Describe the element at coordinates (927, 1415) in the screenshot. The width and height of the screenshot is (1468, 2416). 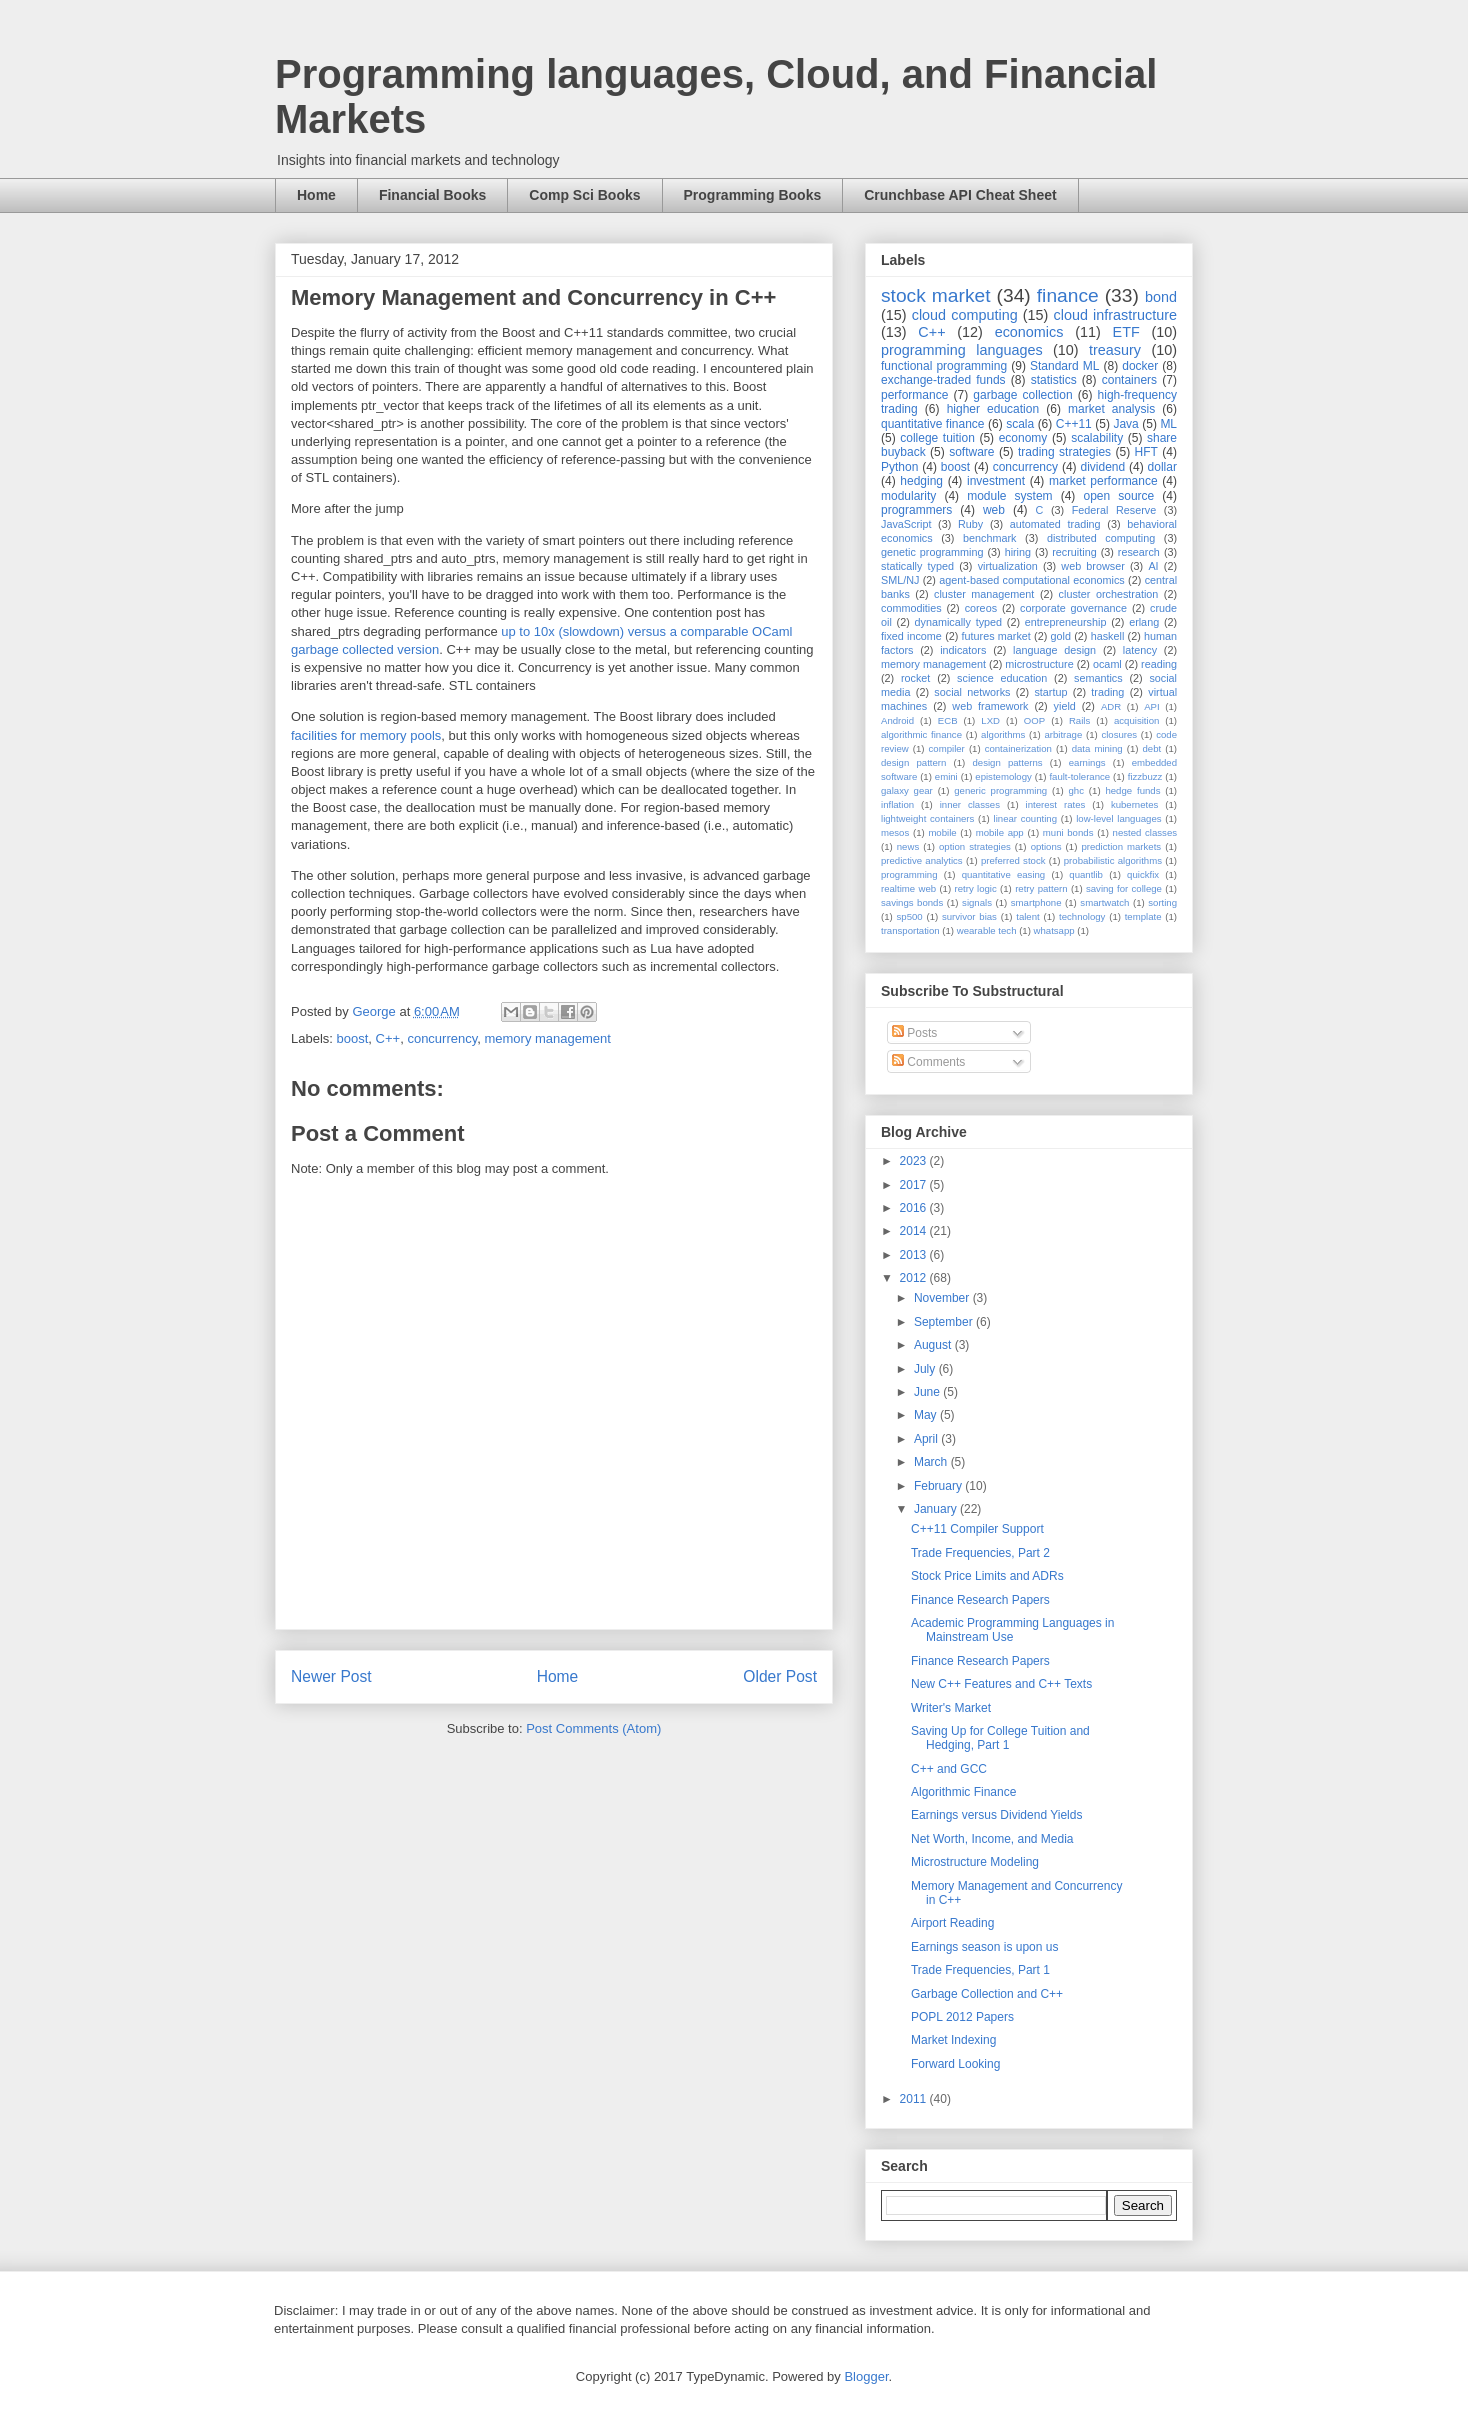
I see `May` at that location.